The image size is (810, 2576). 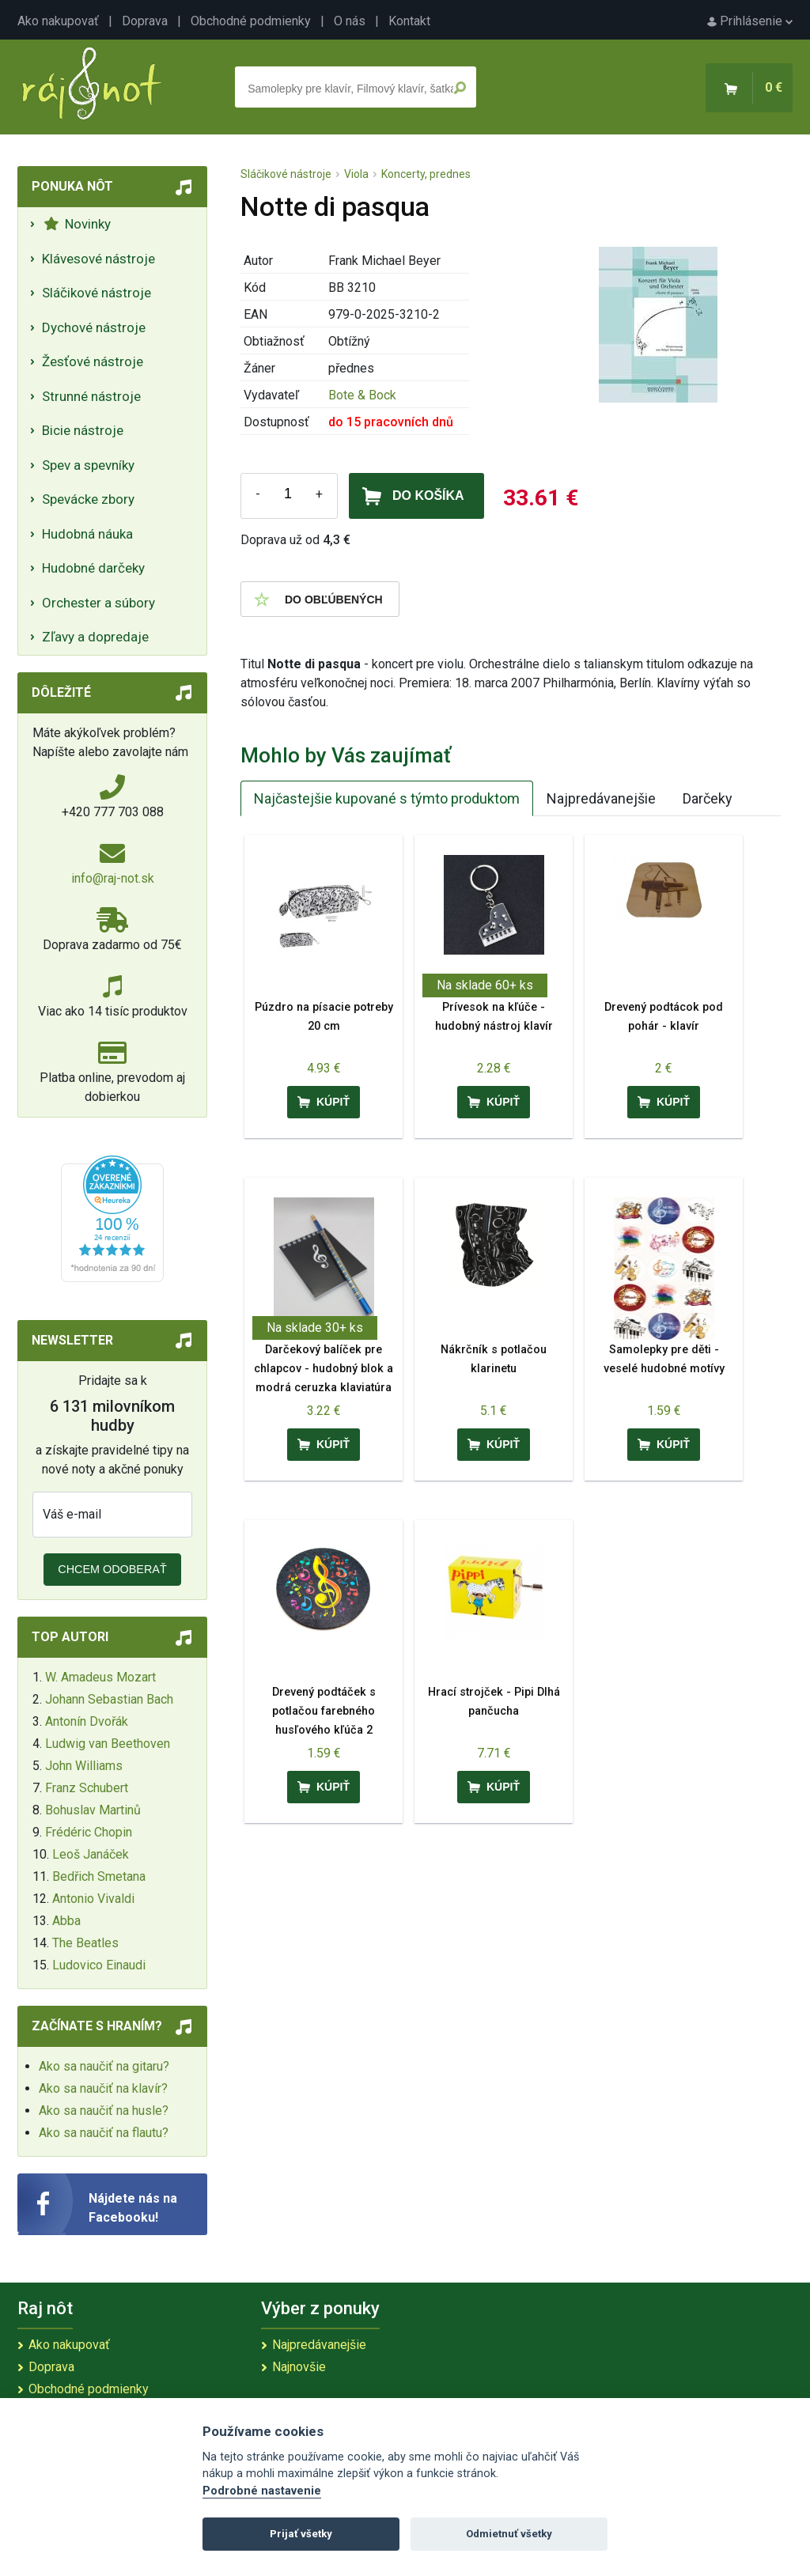 I want to click on Abba, so click(x=66, y=1920).